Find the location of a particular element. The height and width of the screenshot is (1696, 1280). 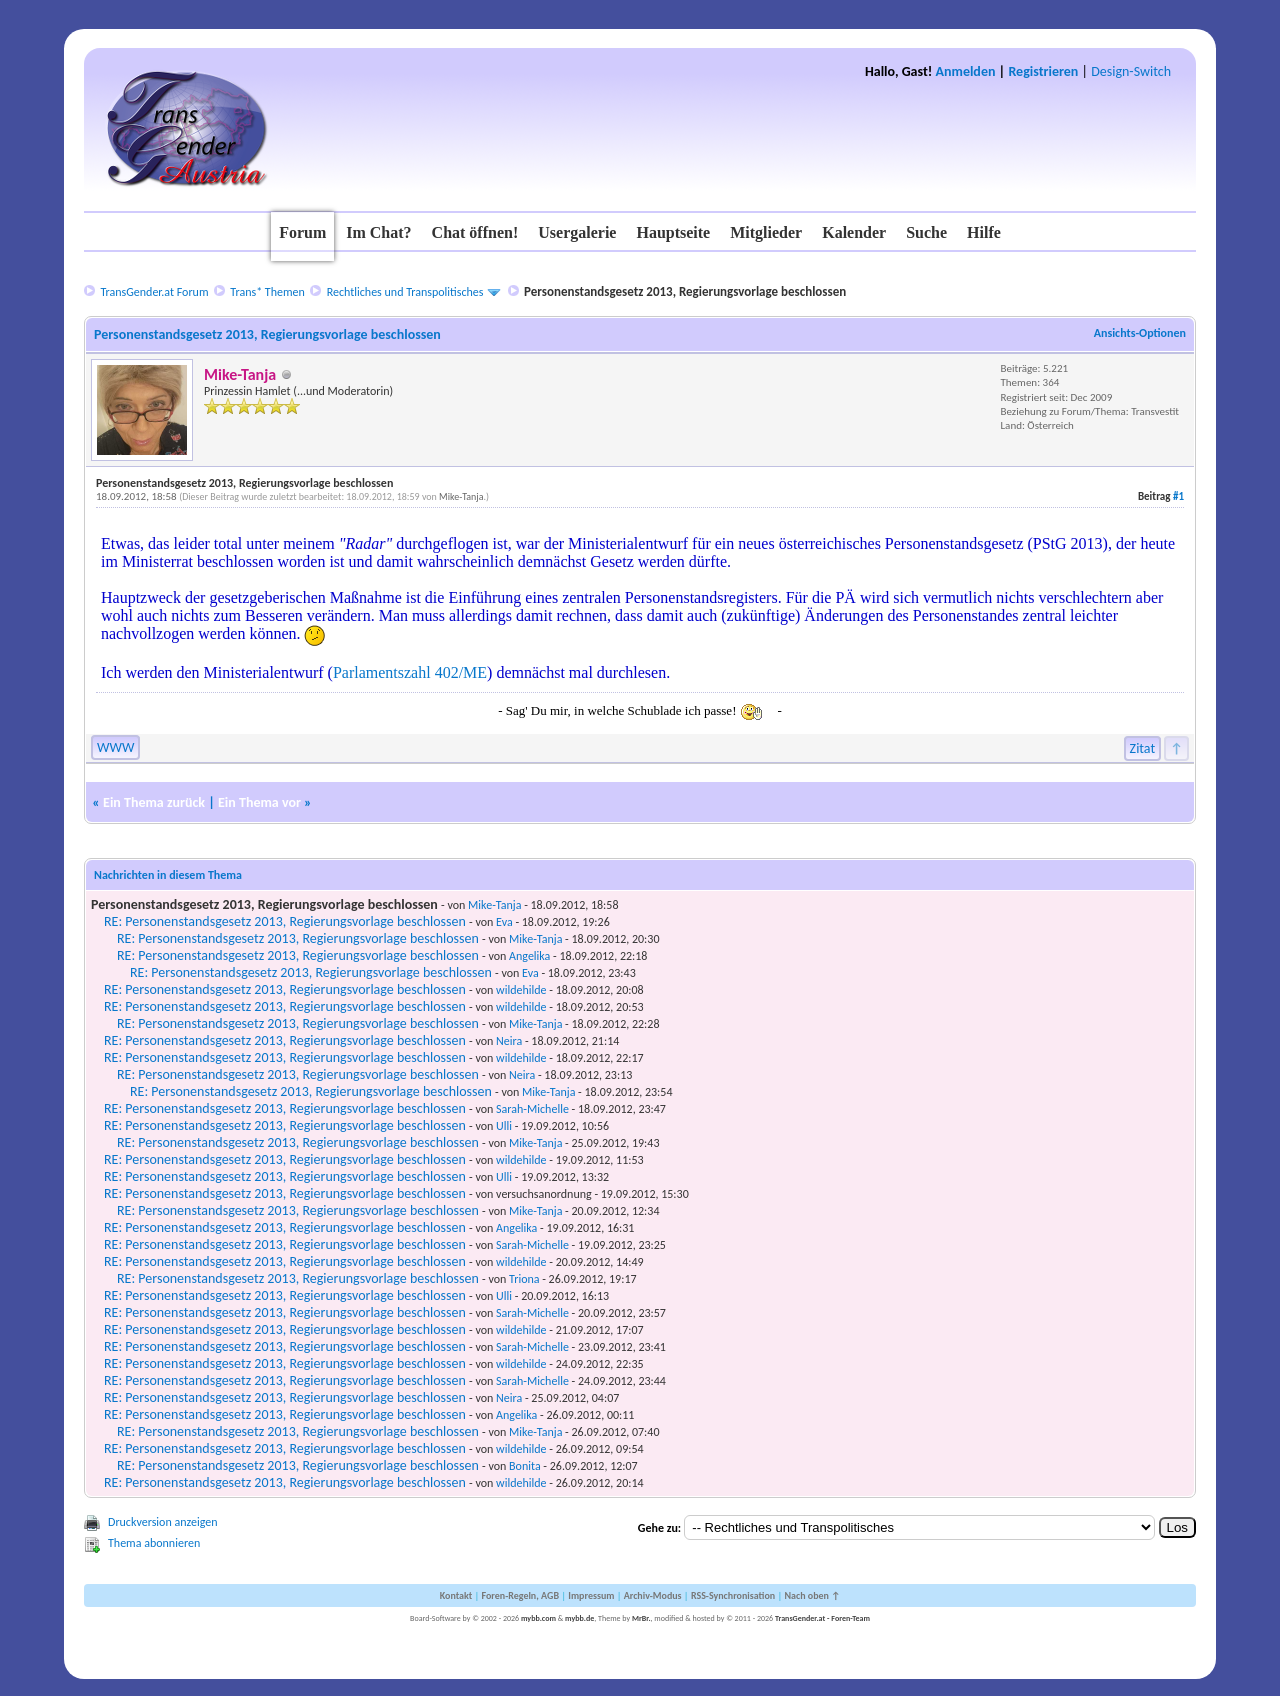

#1 is located at coordinates (1178, 496).